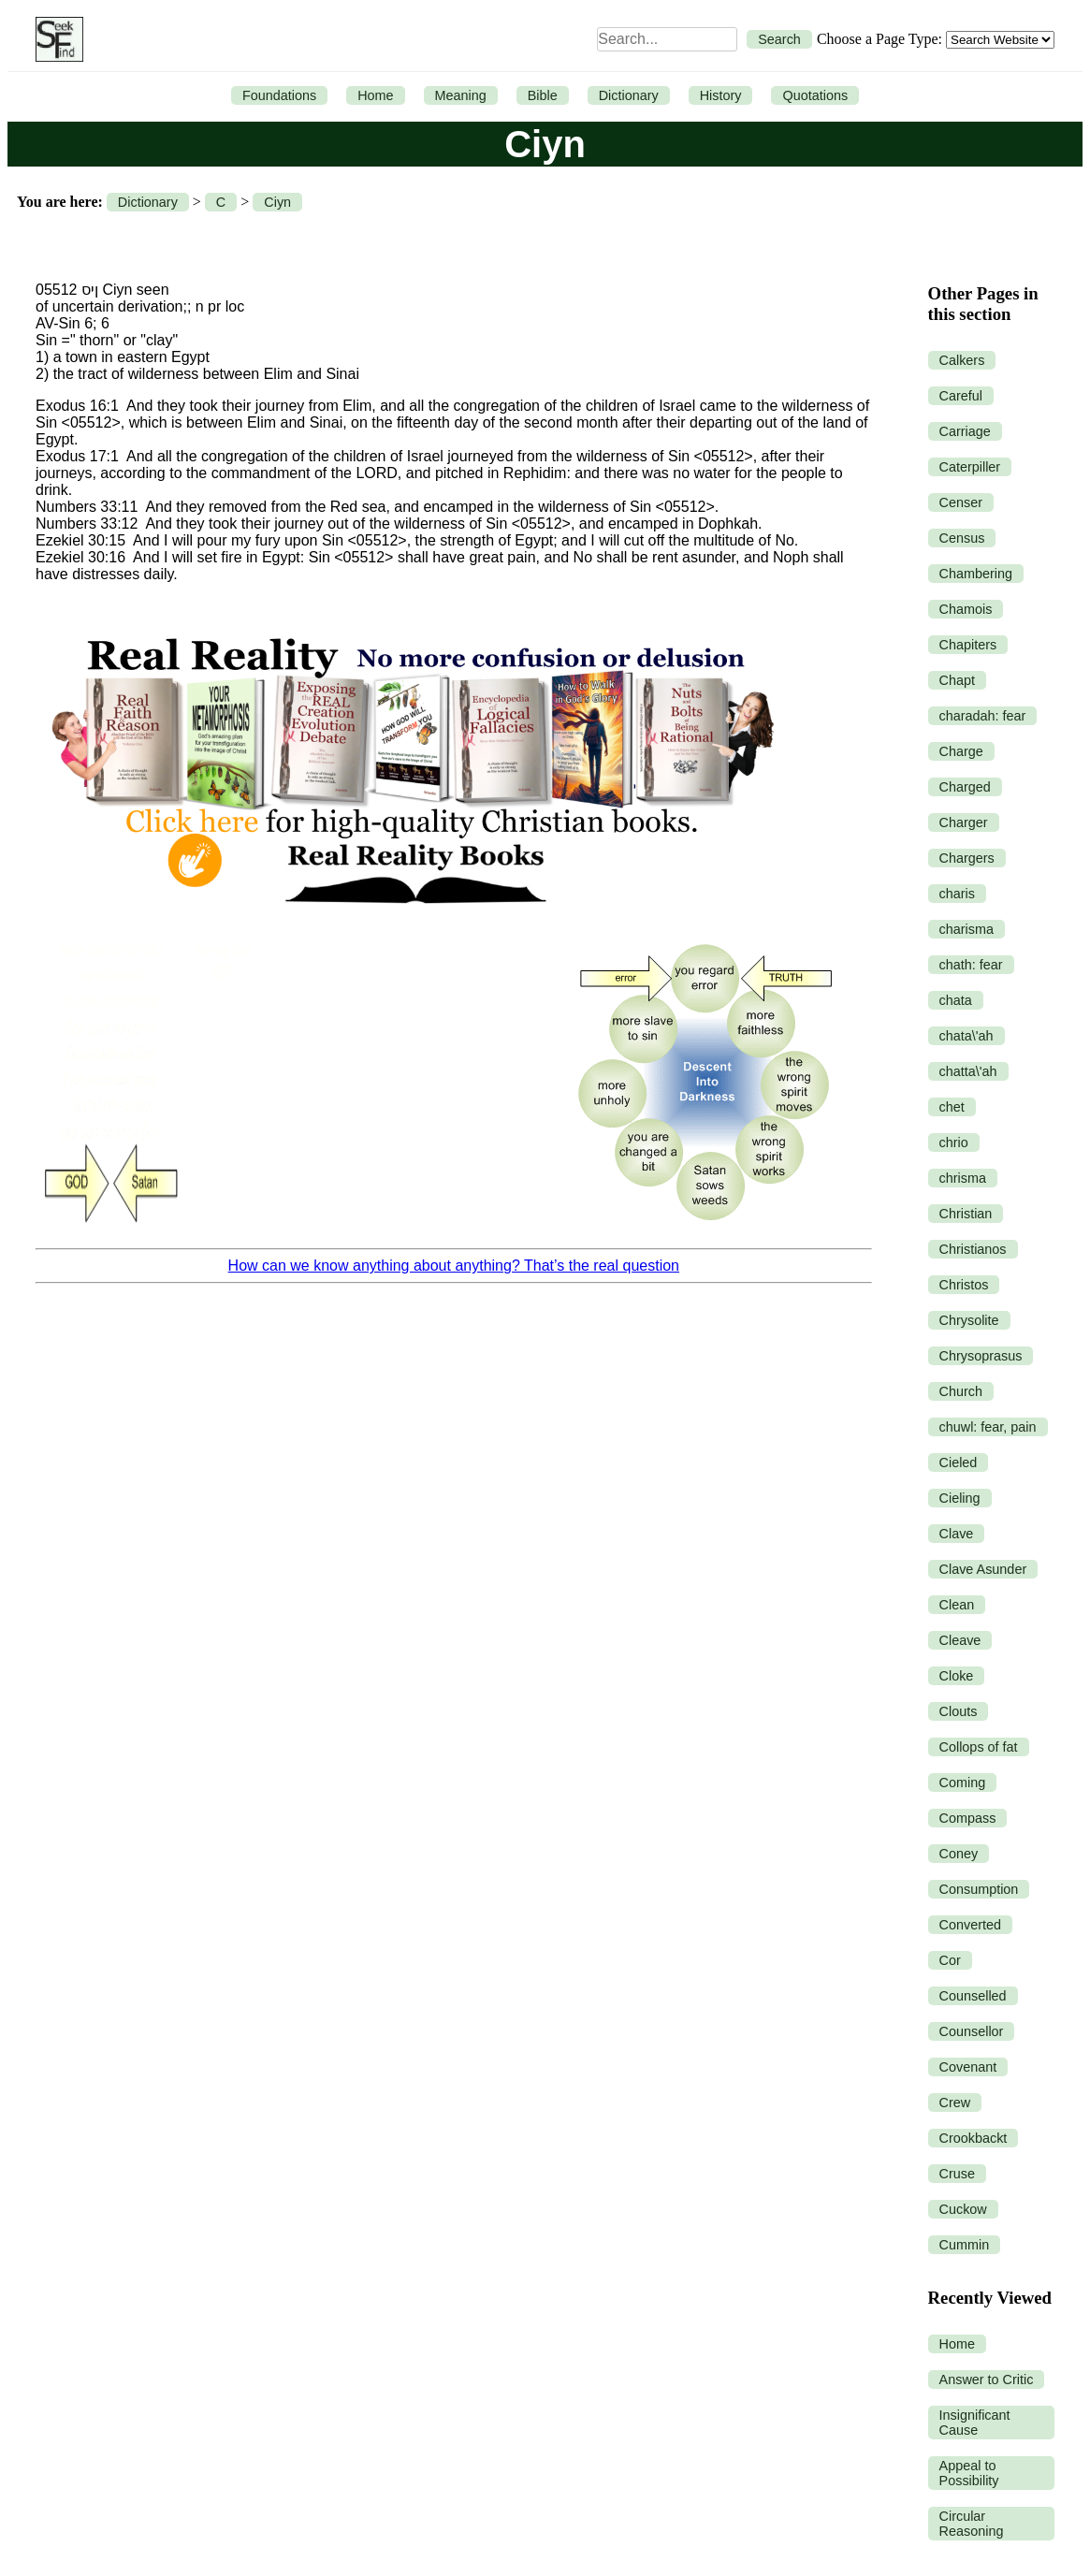 The height and width of the screenshot is (2576, 1090). Describe the element at coordinates (966, 609) in the screenshot. I see `Chamois` at that location.